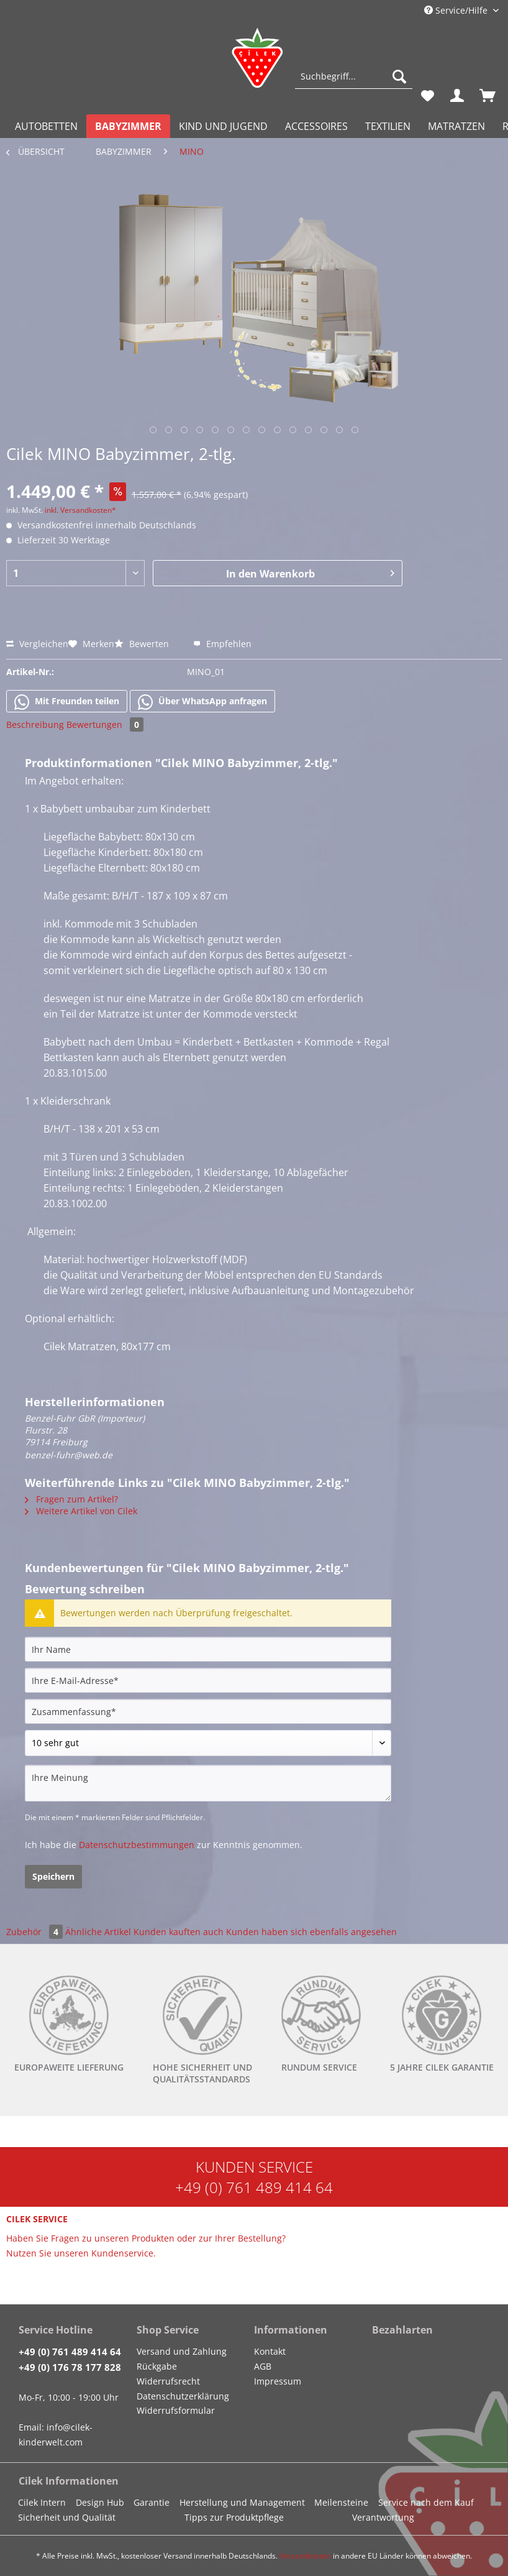 The width and height of the screenshot is (508, 2576). What do you see at coordinates (456, 126) in the screenshot?
I see `[MATRATZEN]` at bounding box center [456, 126].